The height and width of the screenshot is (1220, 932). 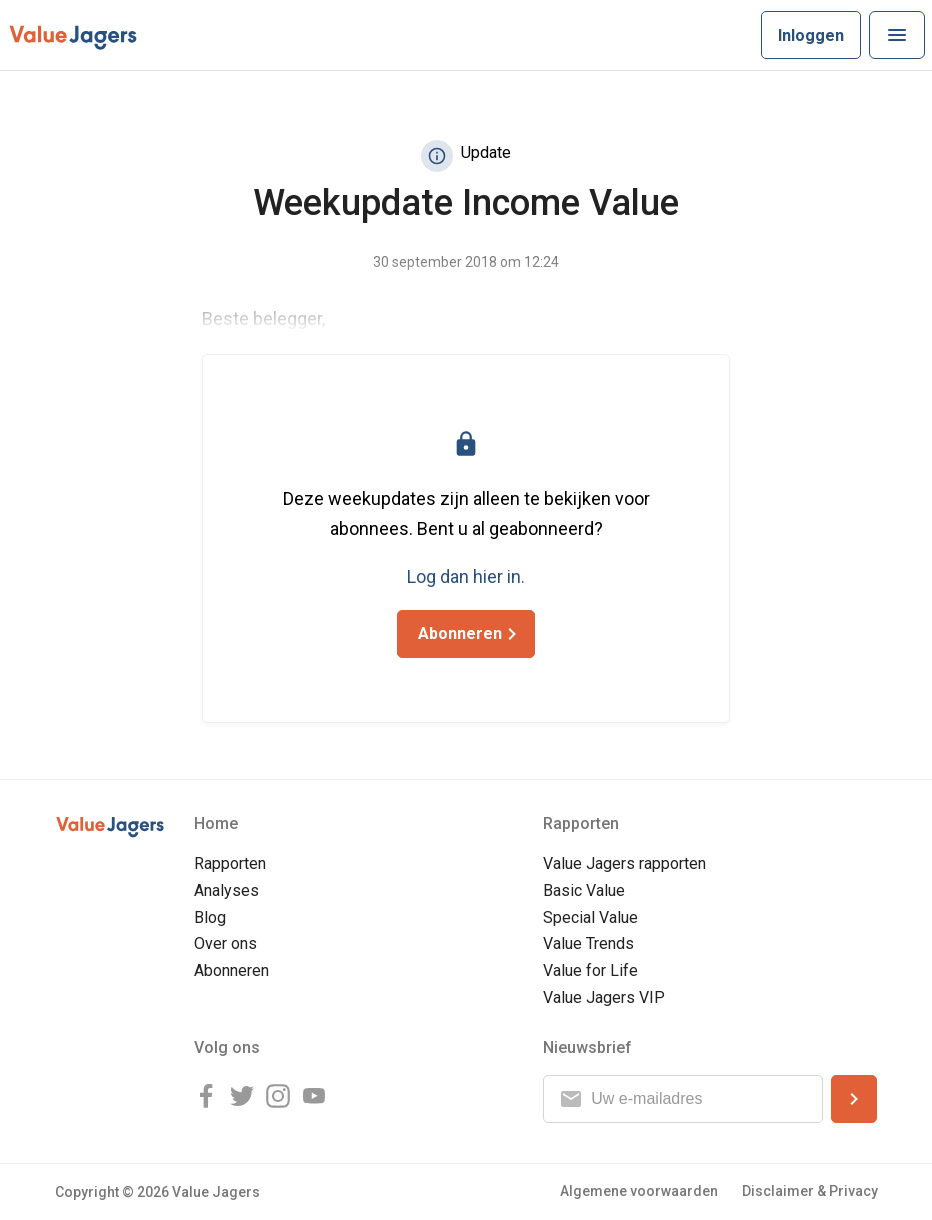 What do you see at coordinates (604, 997) in the screenshot?
I see `Value Jagers VIP` at bounding box center [604, 997].